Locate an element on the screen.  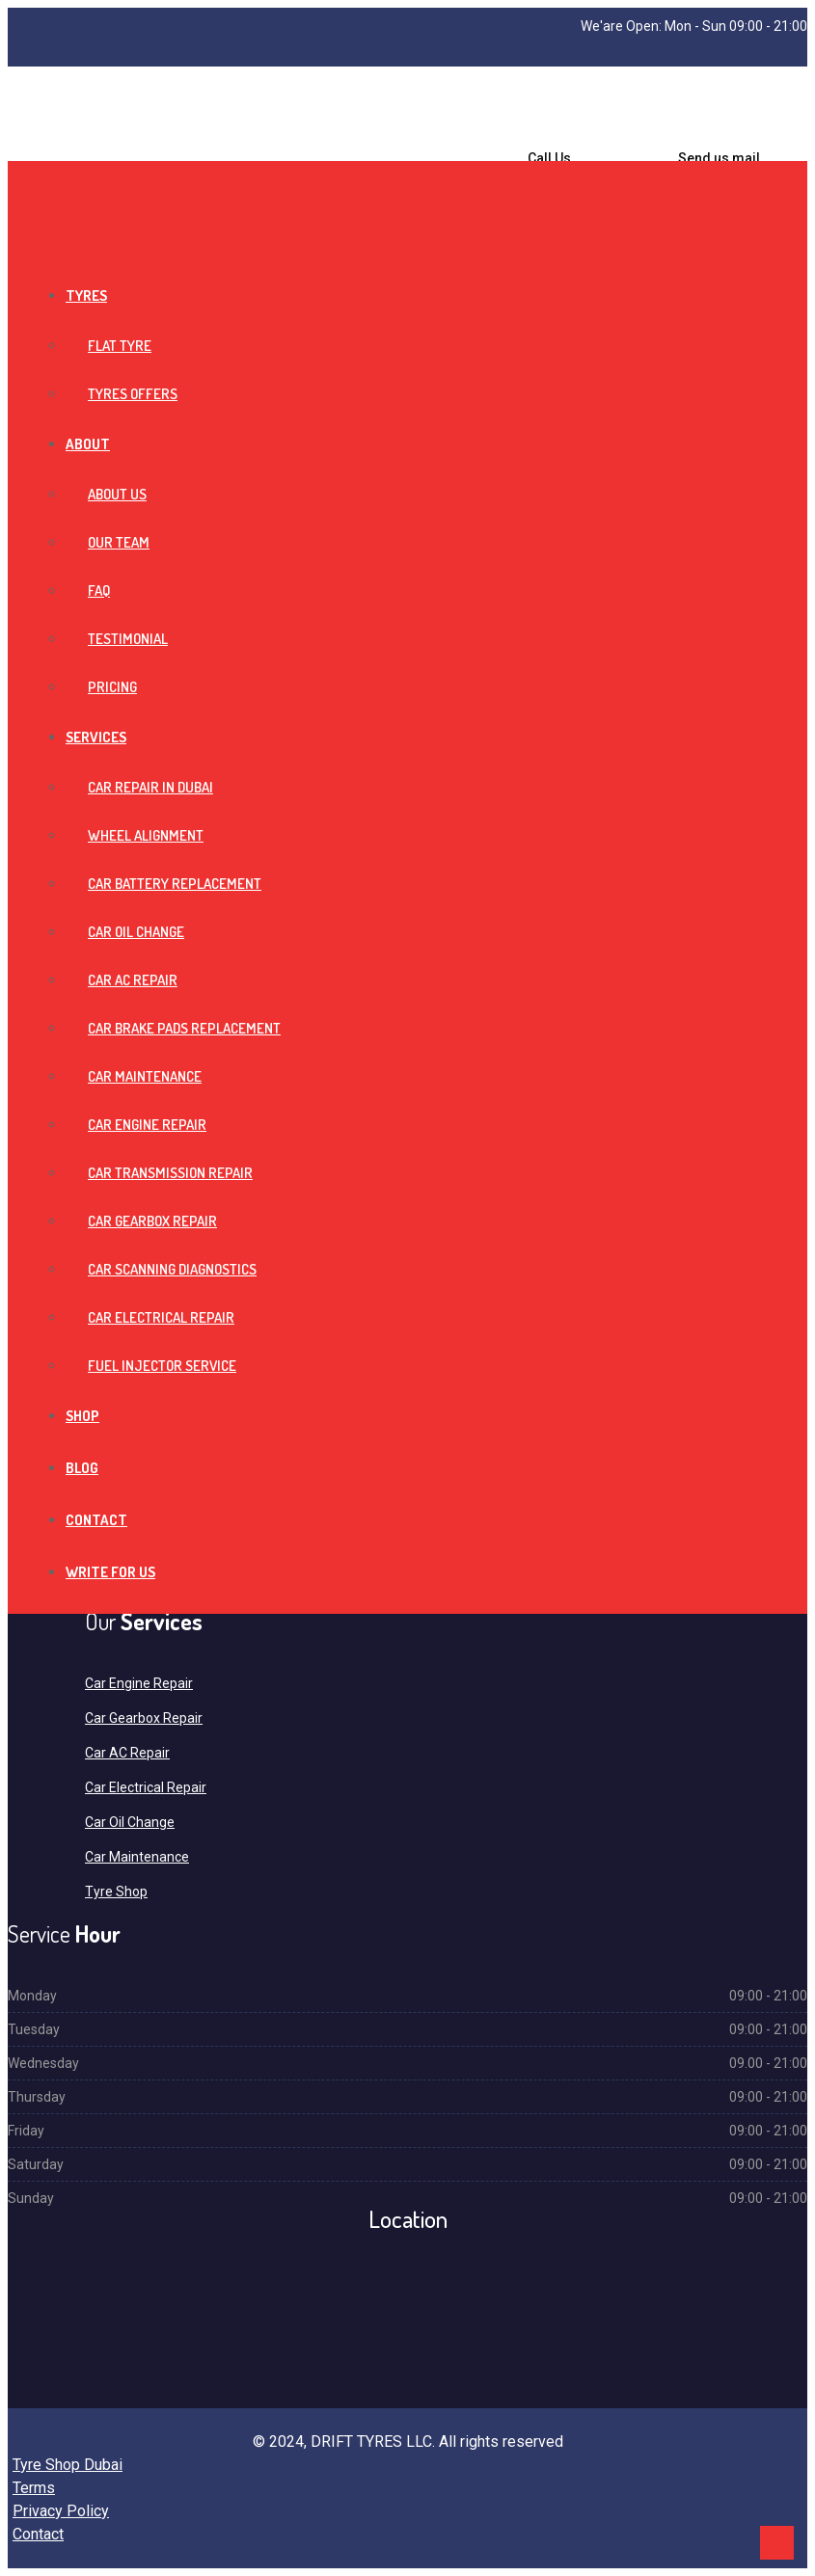
FAQ is located at coordinates (99, 590).